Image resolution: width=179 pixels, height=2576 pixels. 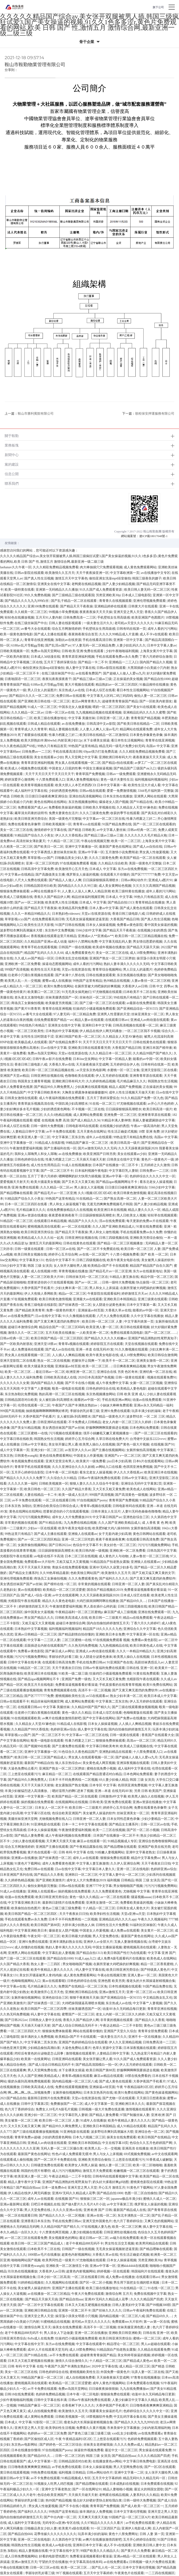 What do you see at coordinates (23, 964) in the screenshot?
I see `亚洲欧洲一区二区免费看` at bounding box center [23, 964].